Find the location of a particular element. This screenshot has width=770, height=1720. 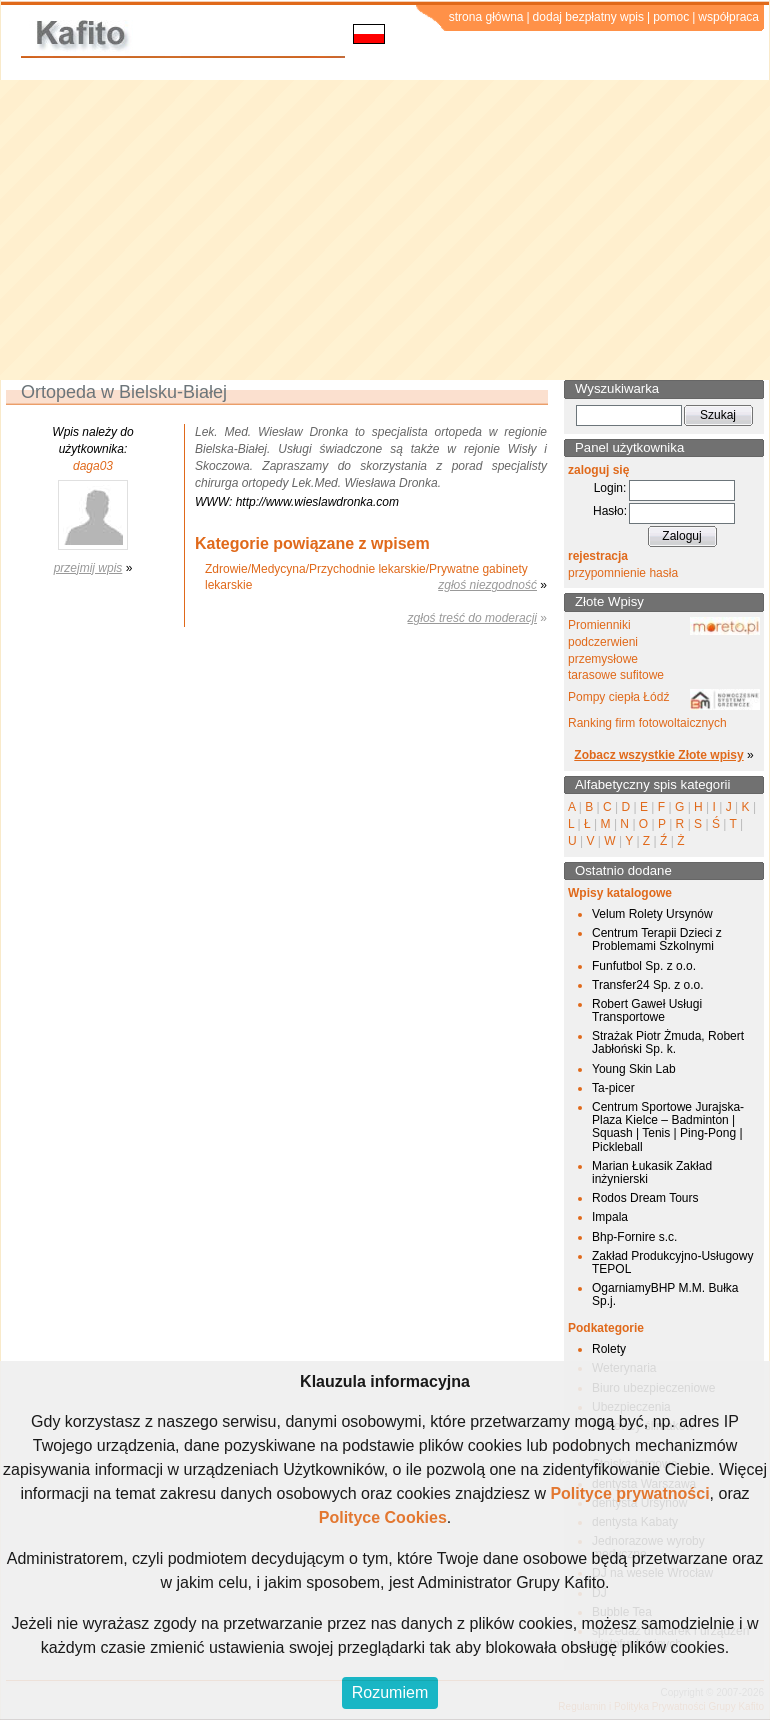

rejestracja is located at coordinates (598, 556).